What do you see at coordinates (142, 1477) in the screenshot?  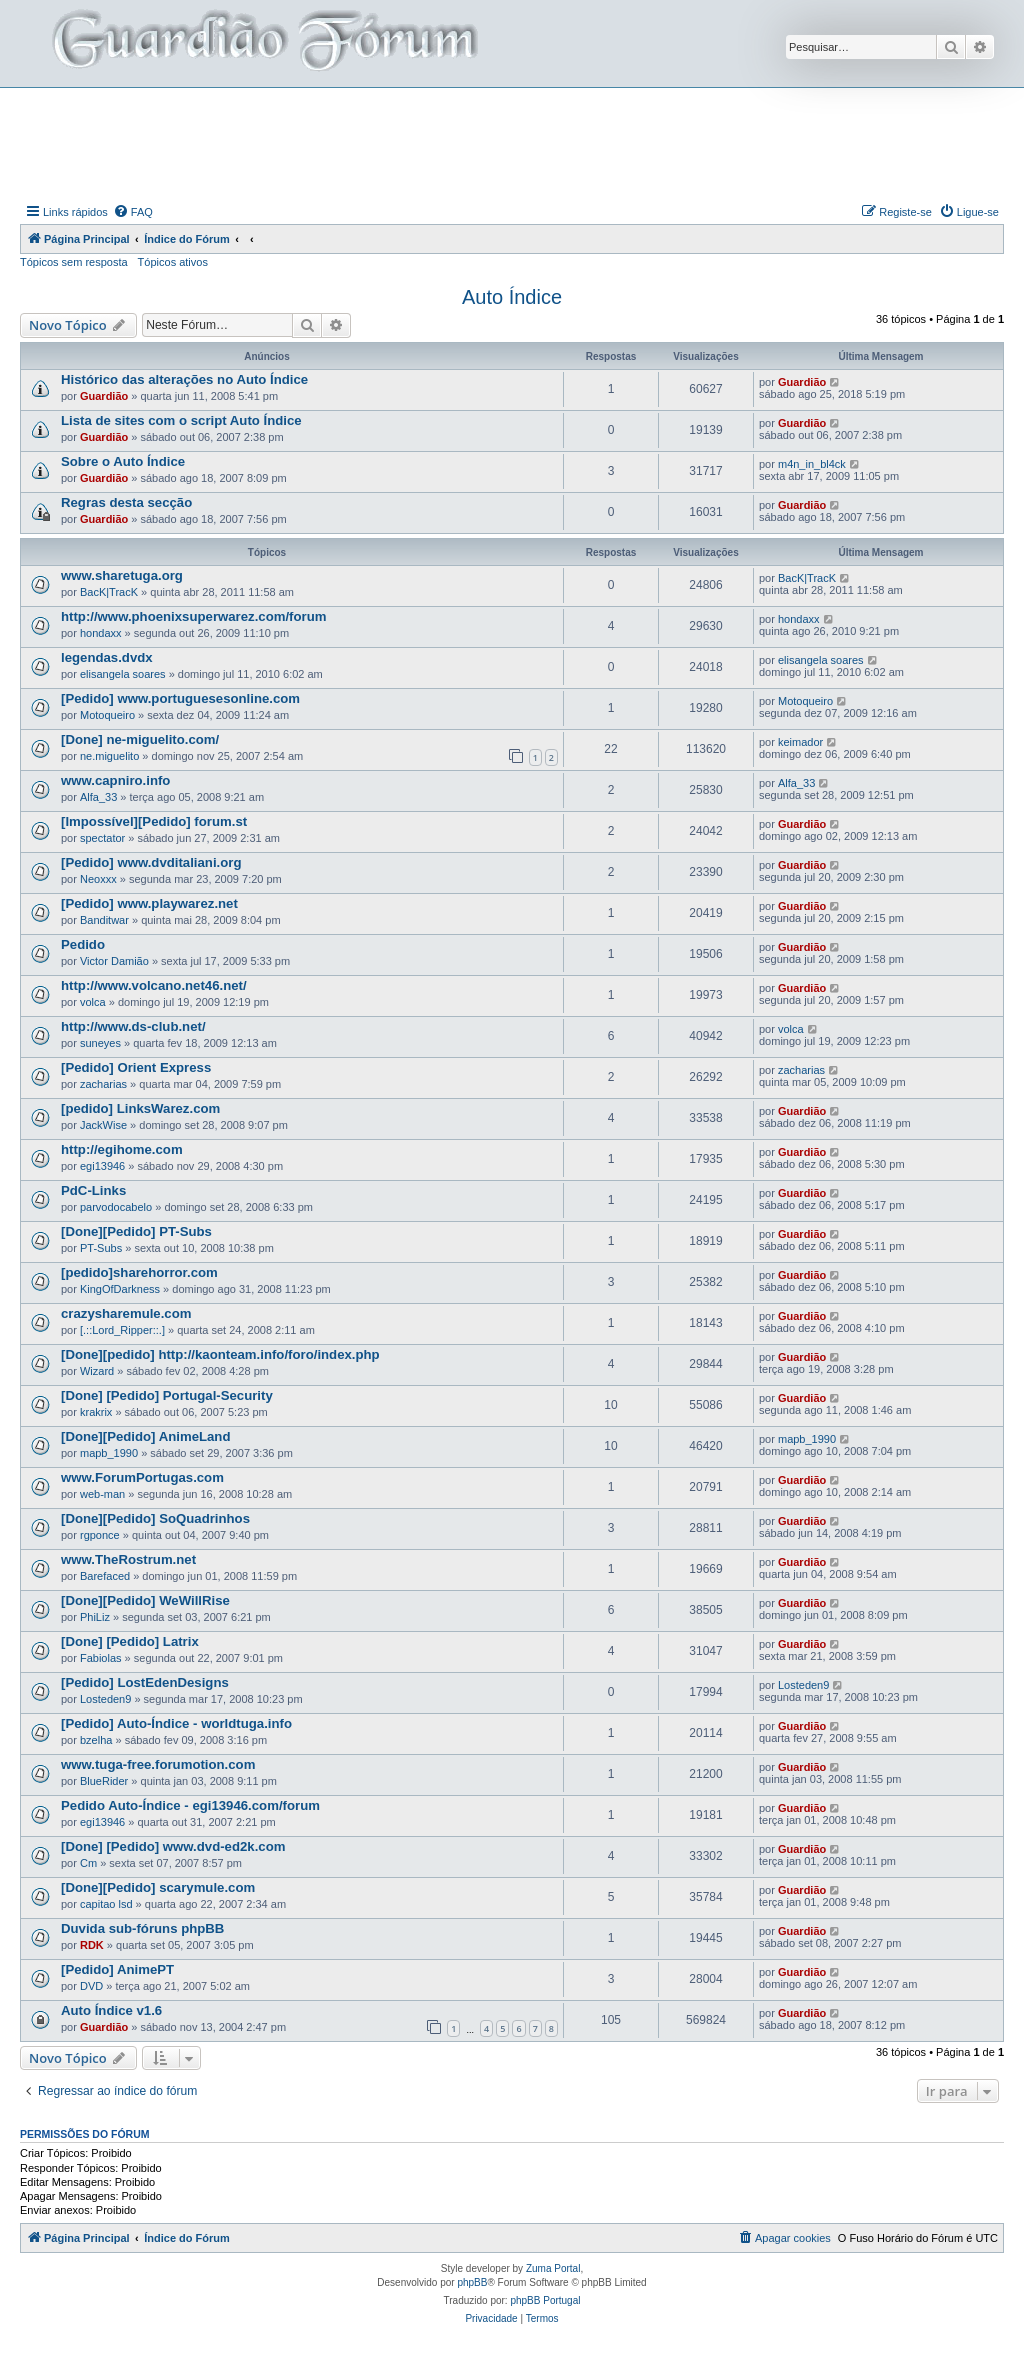 I see `www.ForumPortugas.com` at bounding box center [142, 1477].